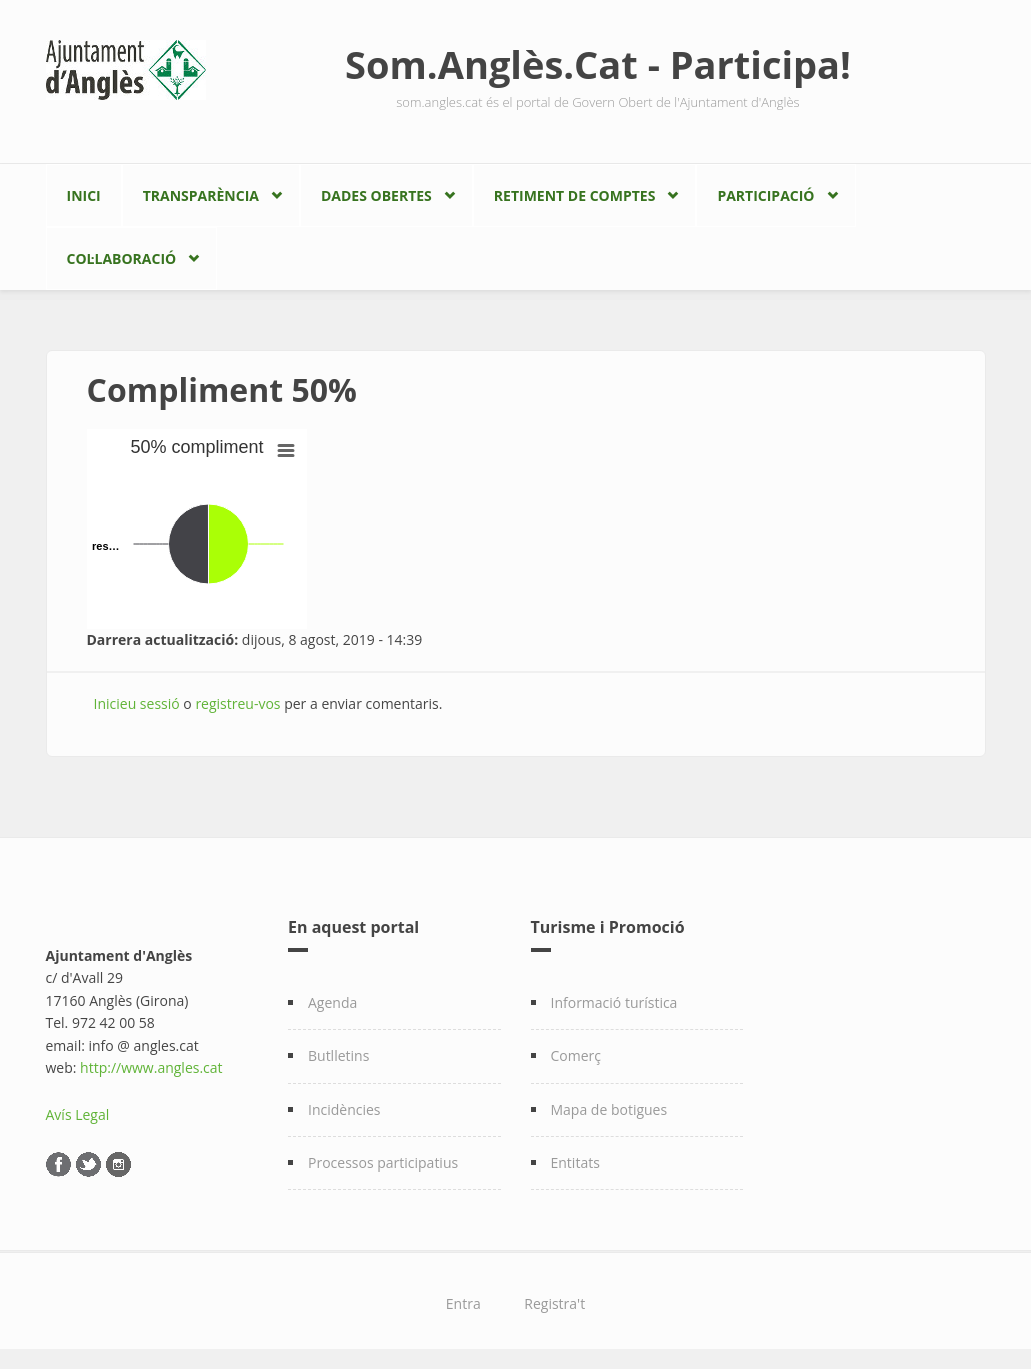 Image resolution: width=1031 pixels, height=1369 pixels. Describe the element at coordinates (338, 1055) in the screenshot. I see `Butlletins` at that location.